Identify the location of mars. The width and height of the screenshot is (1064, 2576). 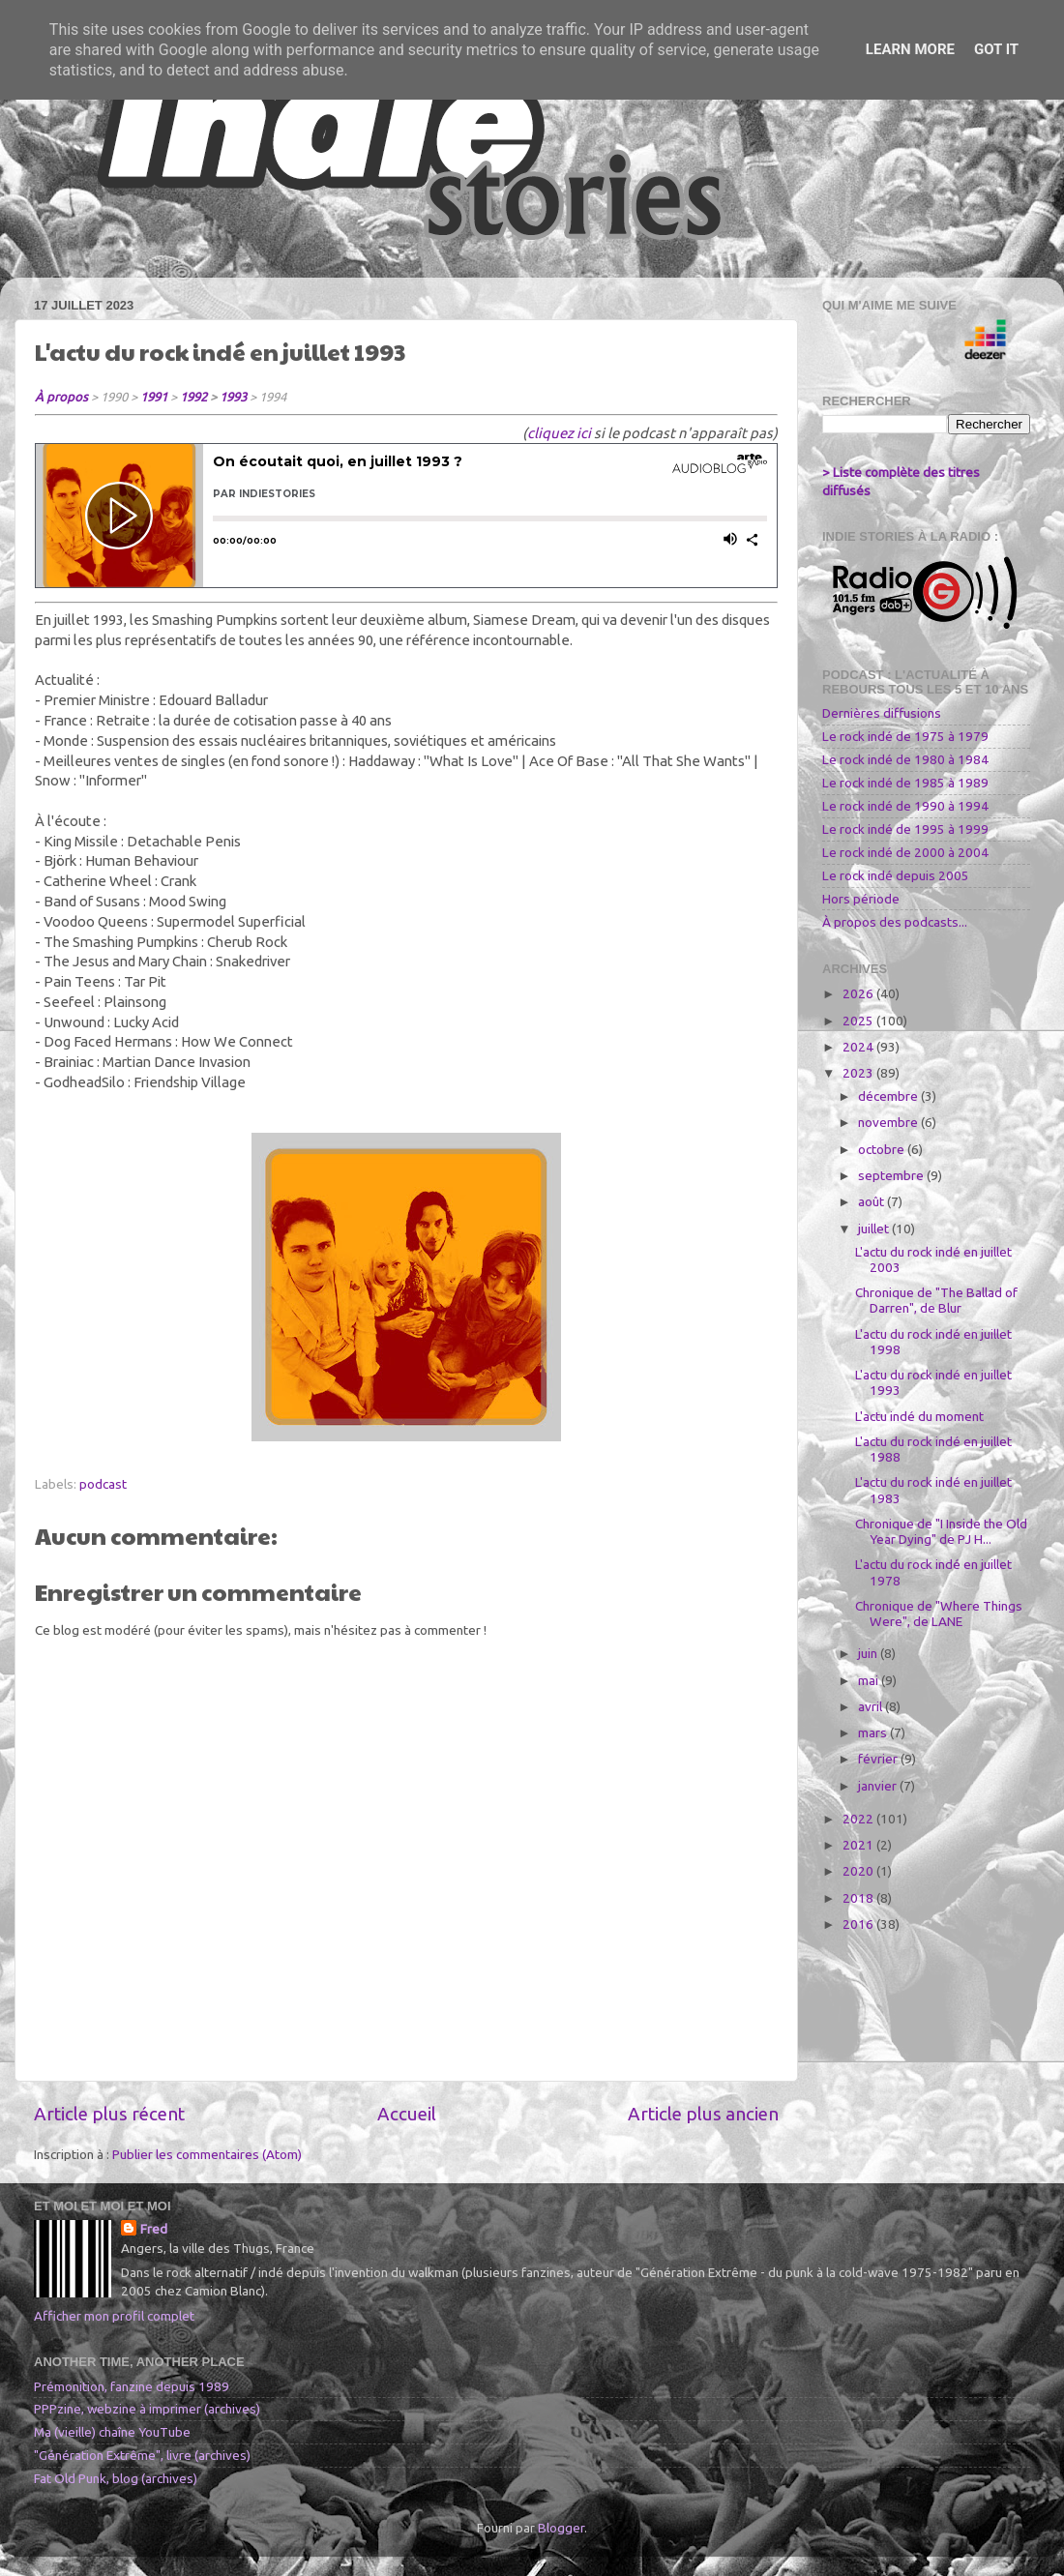
(874, 1732).